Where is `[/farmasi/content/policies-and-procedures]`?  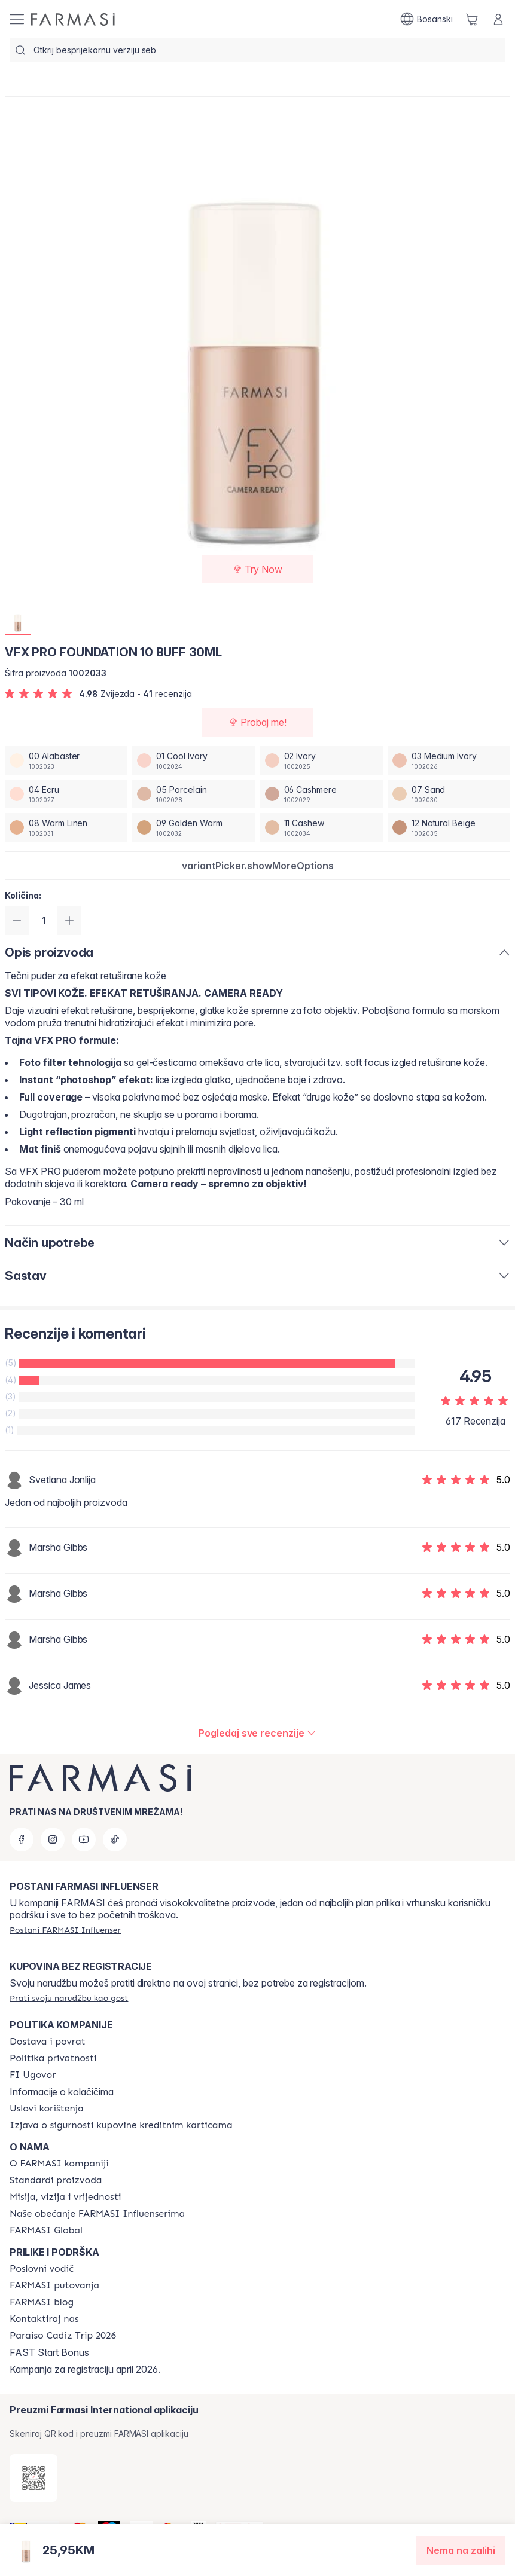 [/farmasi/content/policies-and-procedures] is located at coordinates (53, 2058).